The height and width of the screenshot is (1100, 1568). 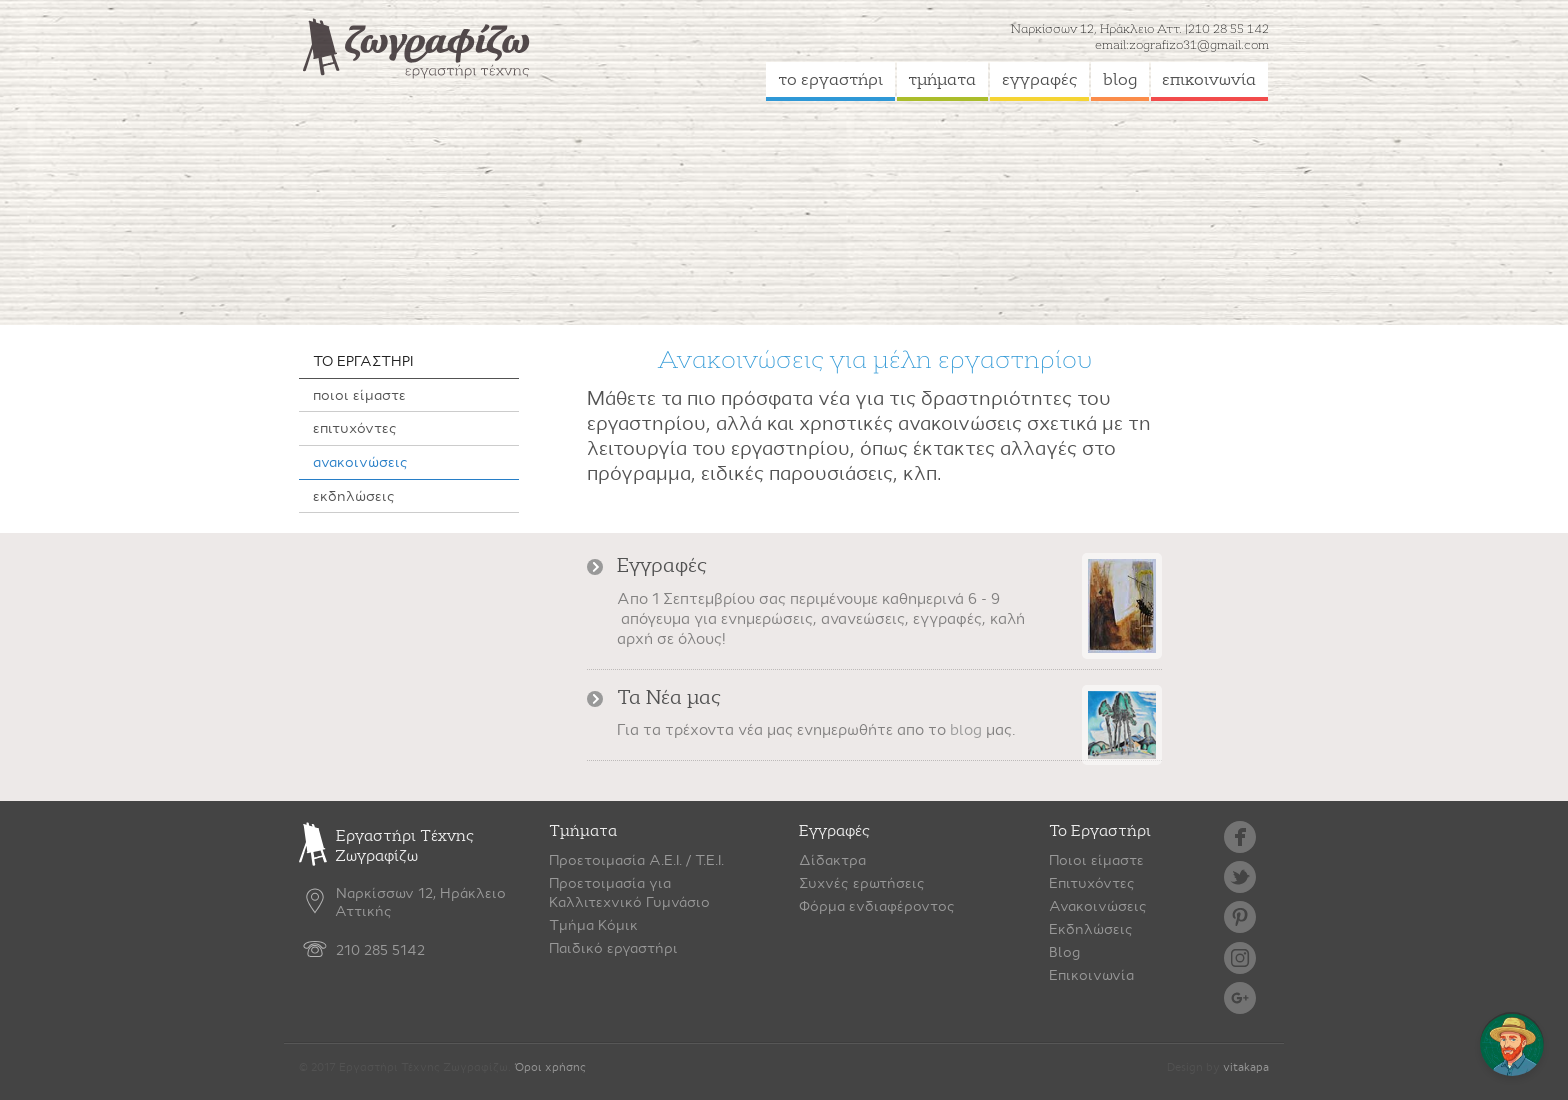 I want to click on Επιτυχόντες, so click(x=1092, y=883).